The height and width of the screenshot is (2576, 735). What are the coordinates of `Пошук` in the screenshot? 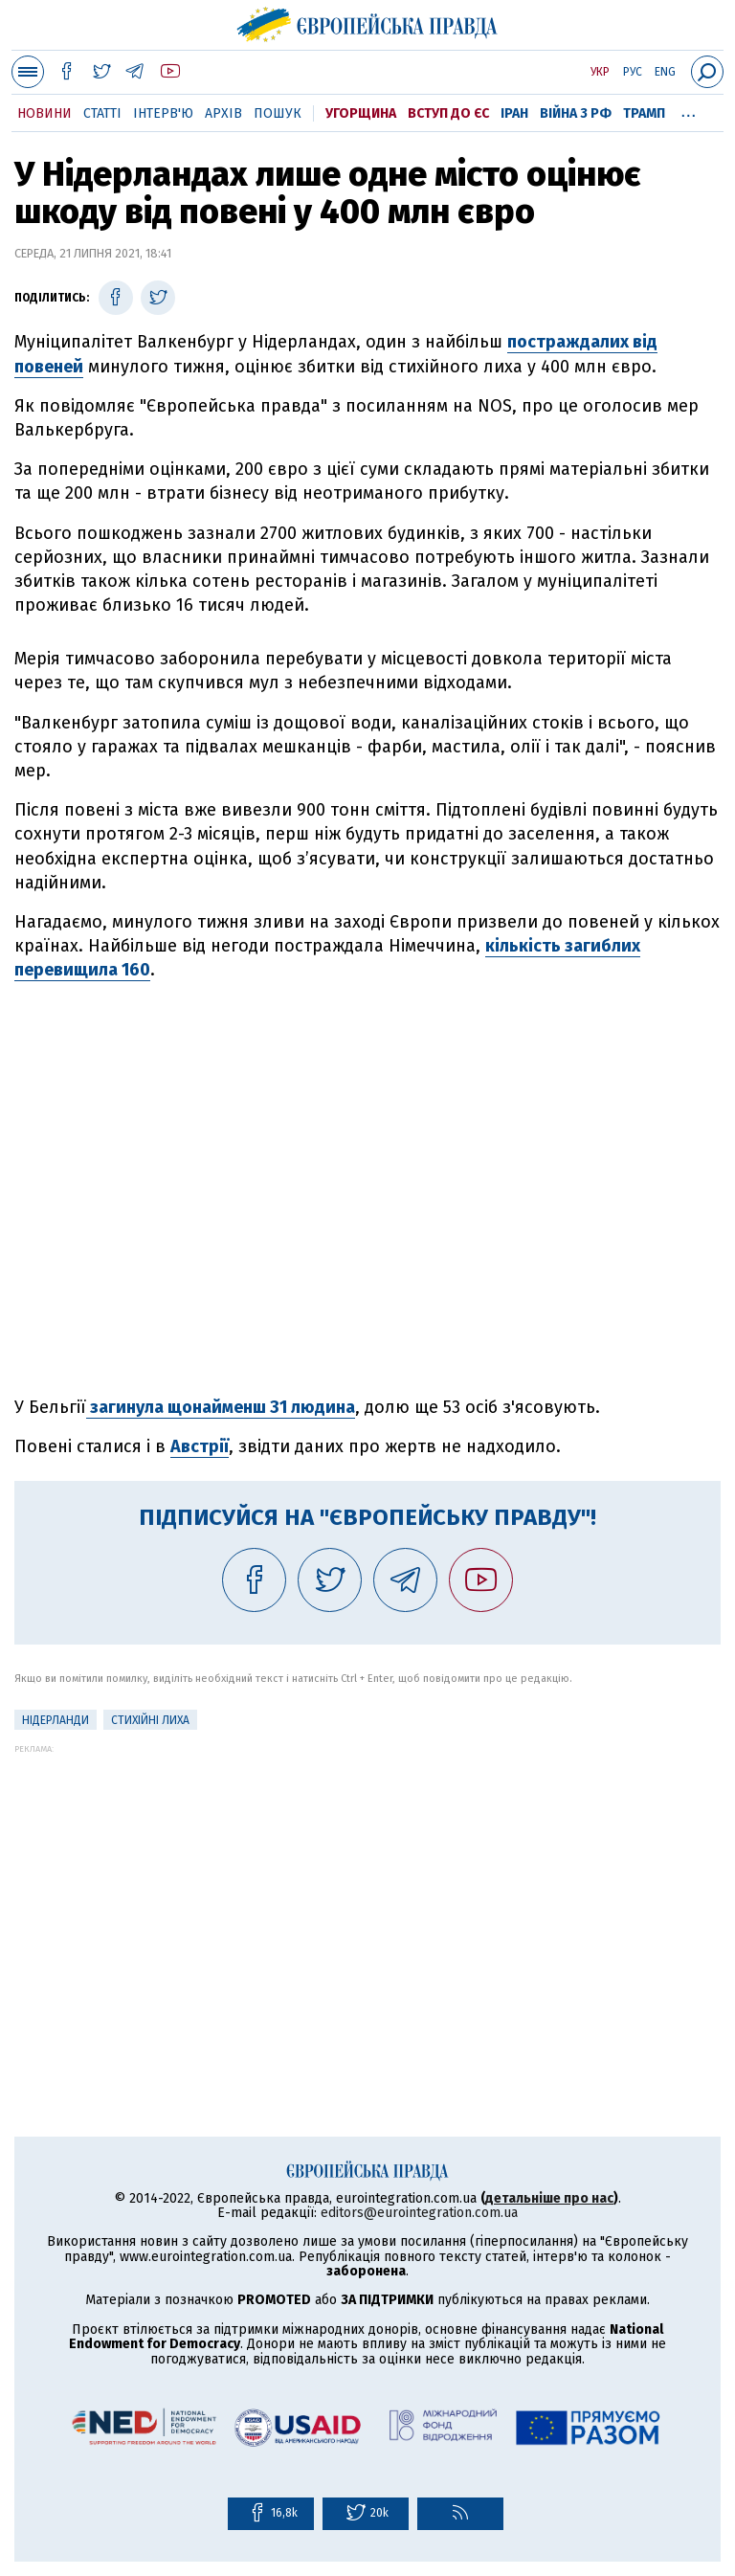 It's located at (277, 113).